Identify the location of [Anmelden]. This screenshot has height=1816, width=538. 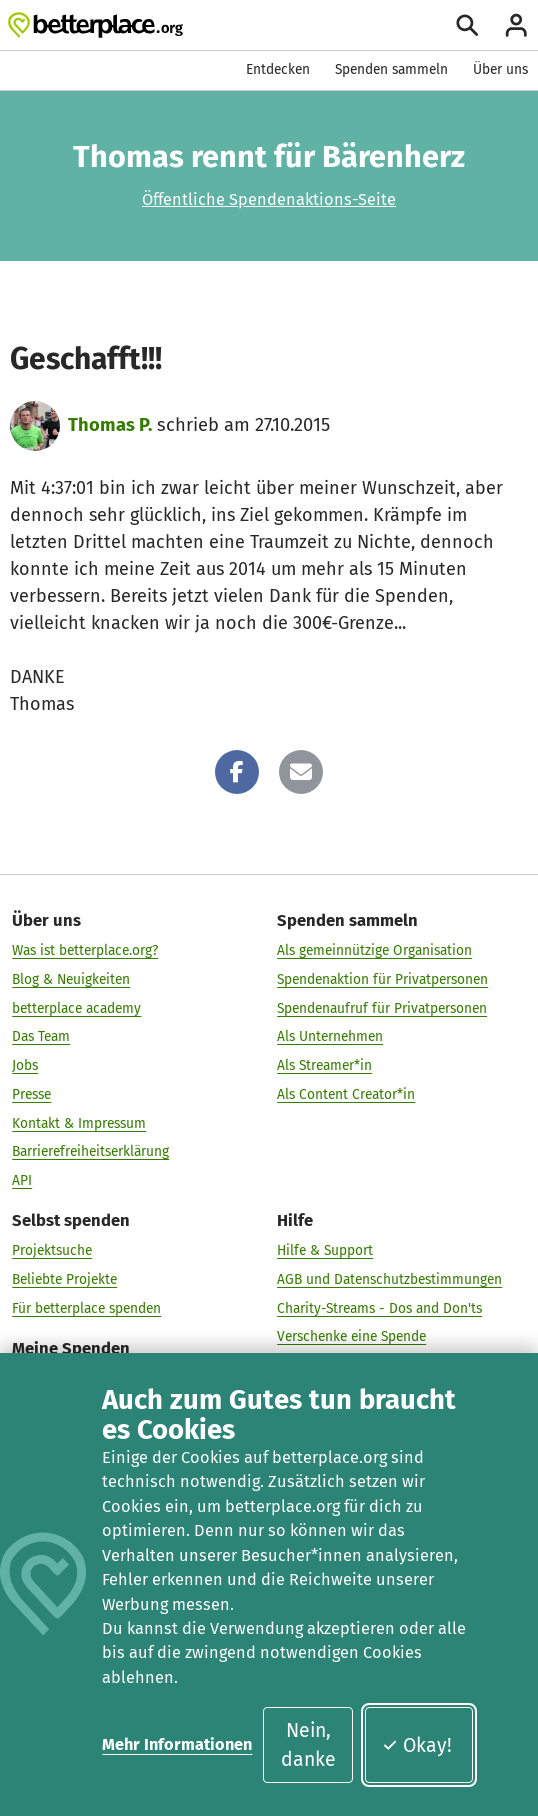
(516, 25).